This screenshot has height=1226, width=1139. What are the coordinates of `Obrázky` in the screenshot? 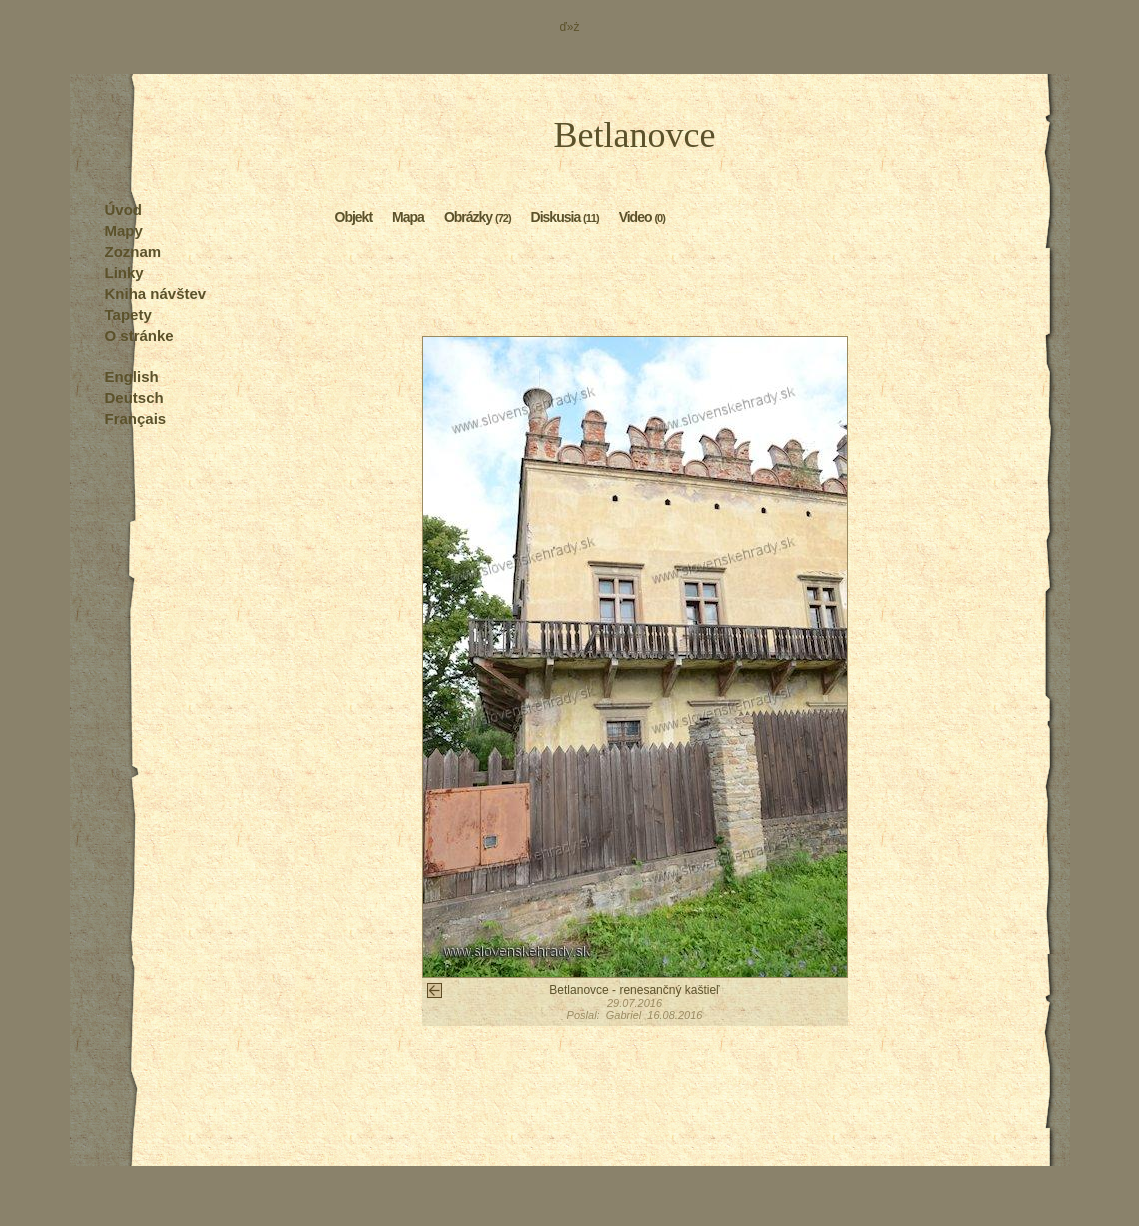 It's located at (477, 216).